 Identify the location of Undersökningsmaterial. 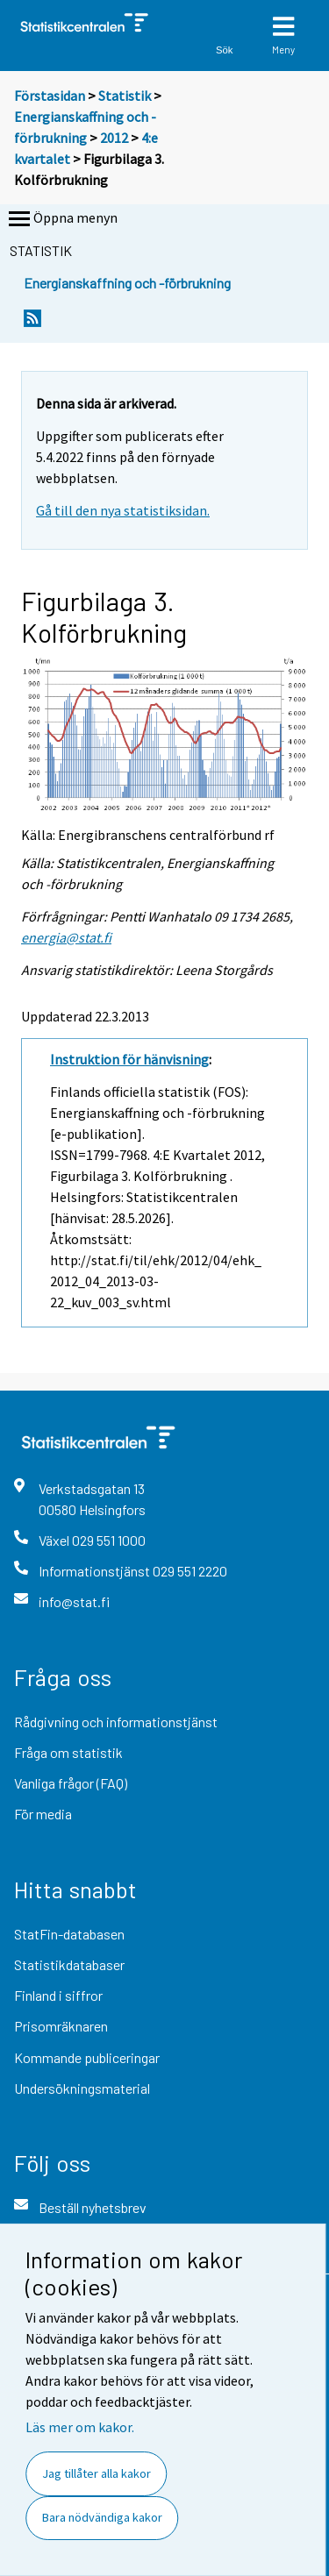
(82, 2088).